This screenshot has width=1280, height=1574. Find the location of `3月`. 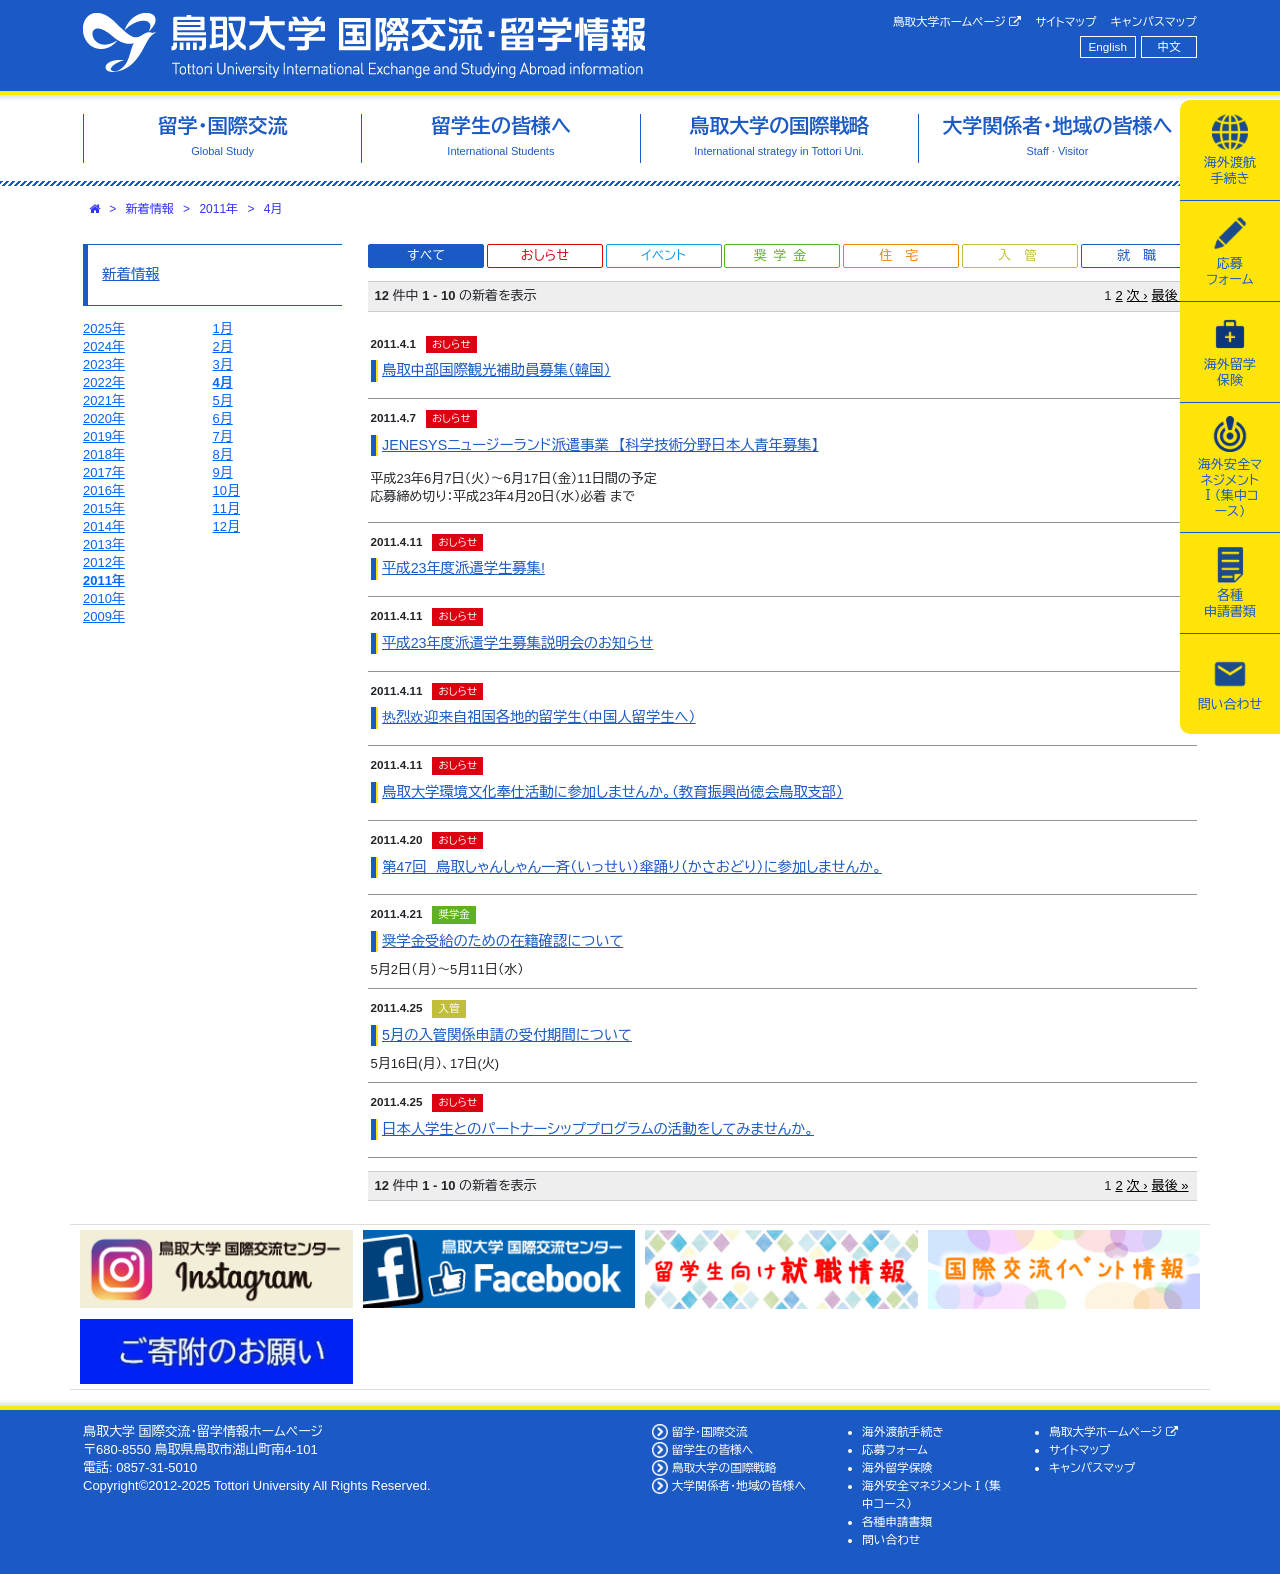

3月 is located at coordinates (223, 364).